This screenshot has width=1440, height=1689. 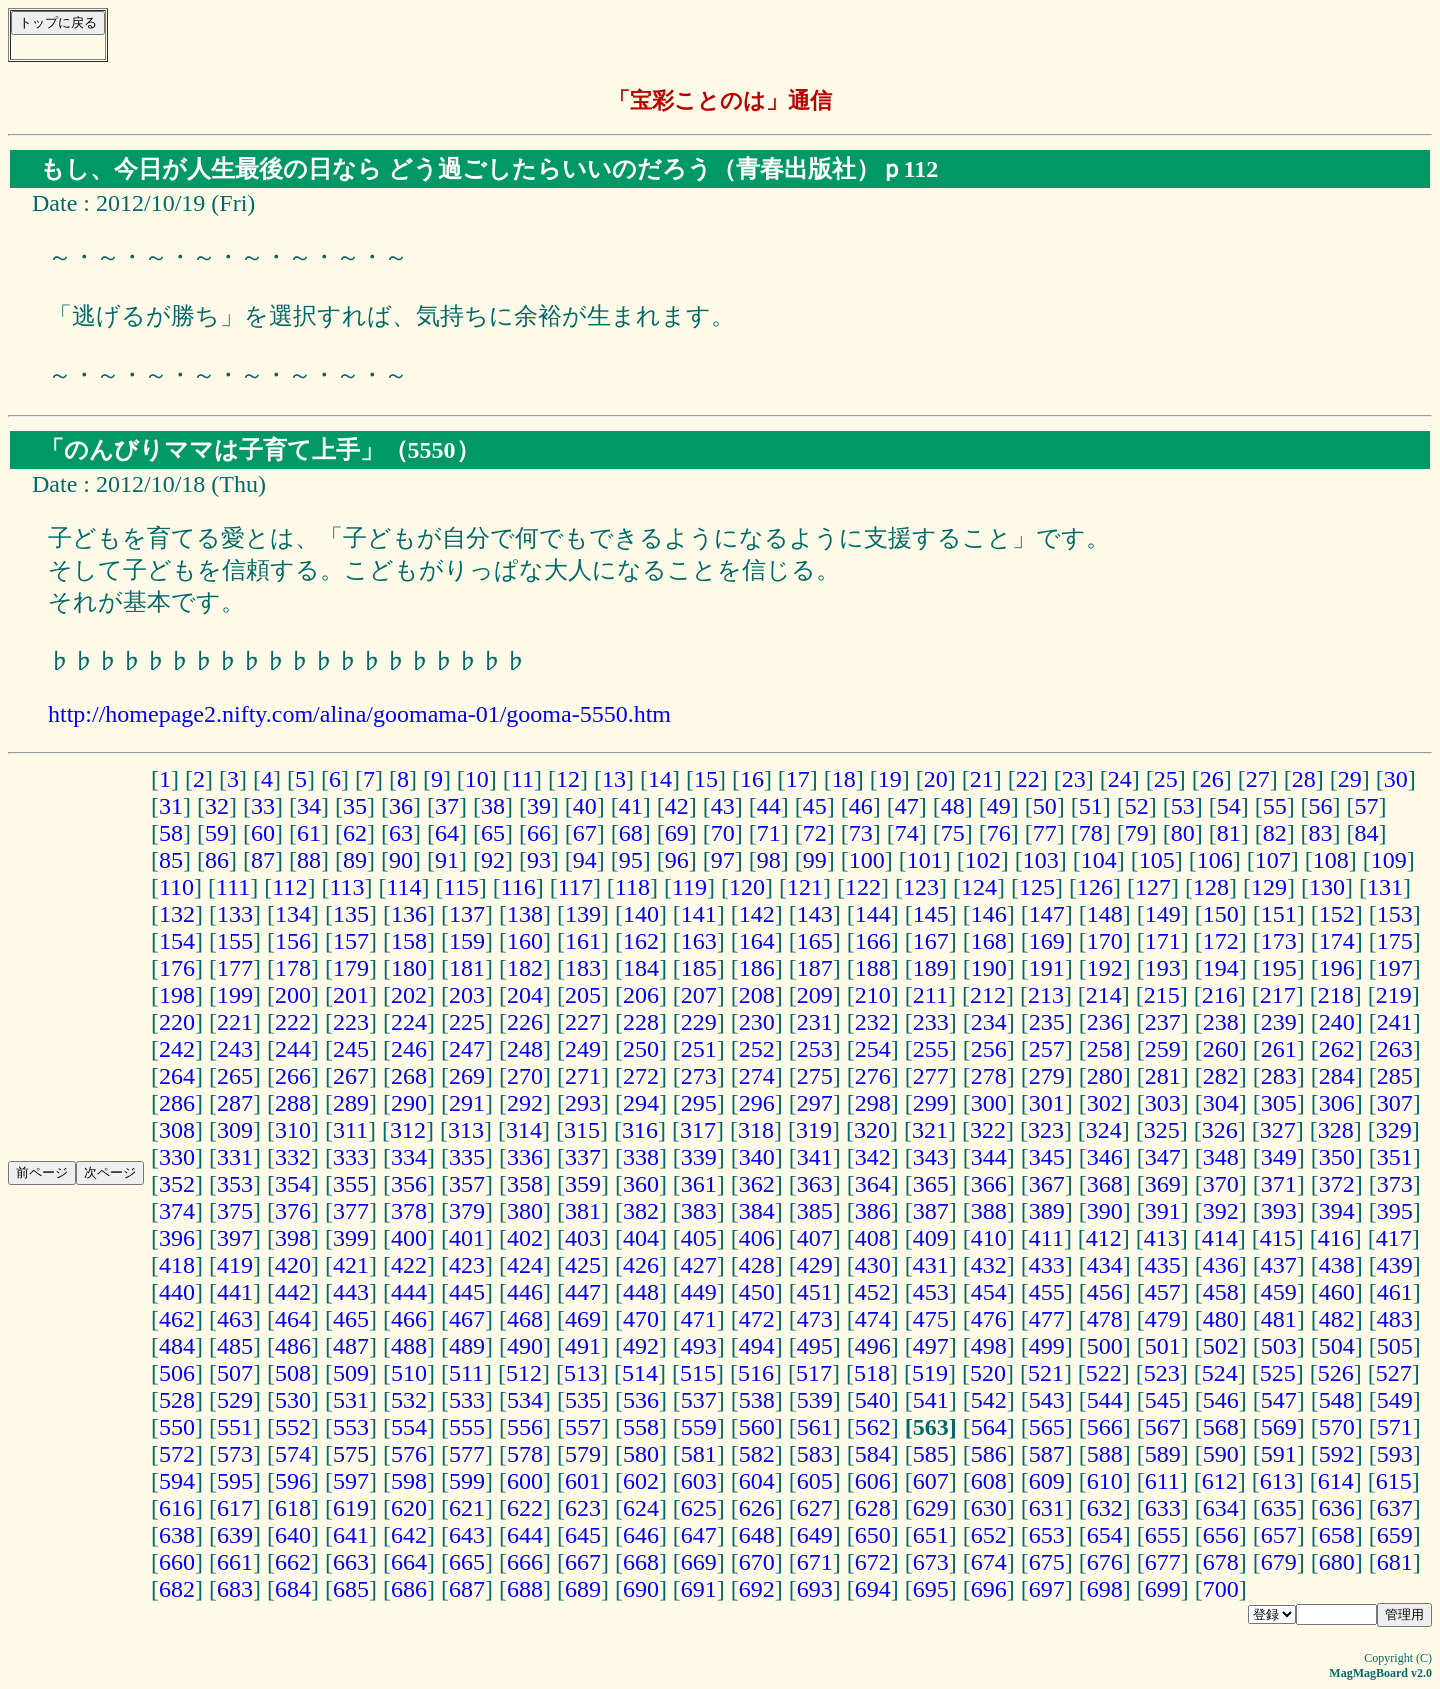 I want to click on 303, so click(x=1163, y=1103).